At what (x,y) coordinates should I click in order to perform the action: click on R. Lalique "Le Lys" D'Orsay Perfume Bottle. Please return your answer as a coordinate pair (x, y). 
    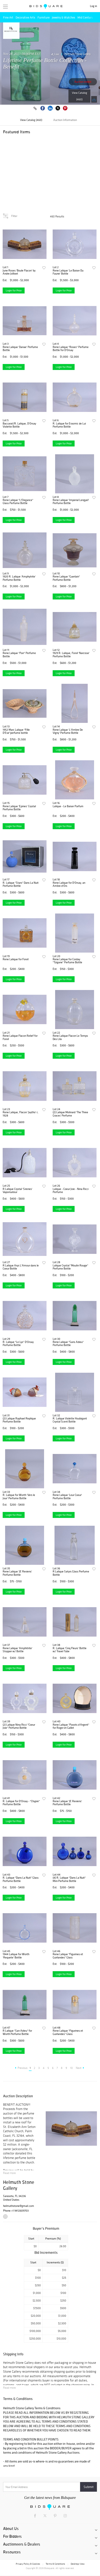
    Looking at the image, I should click on (18, 1343).